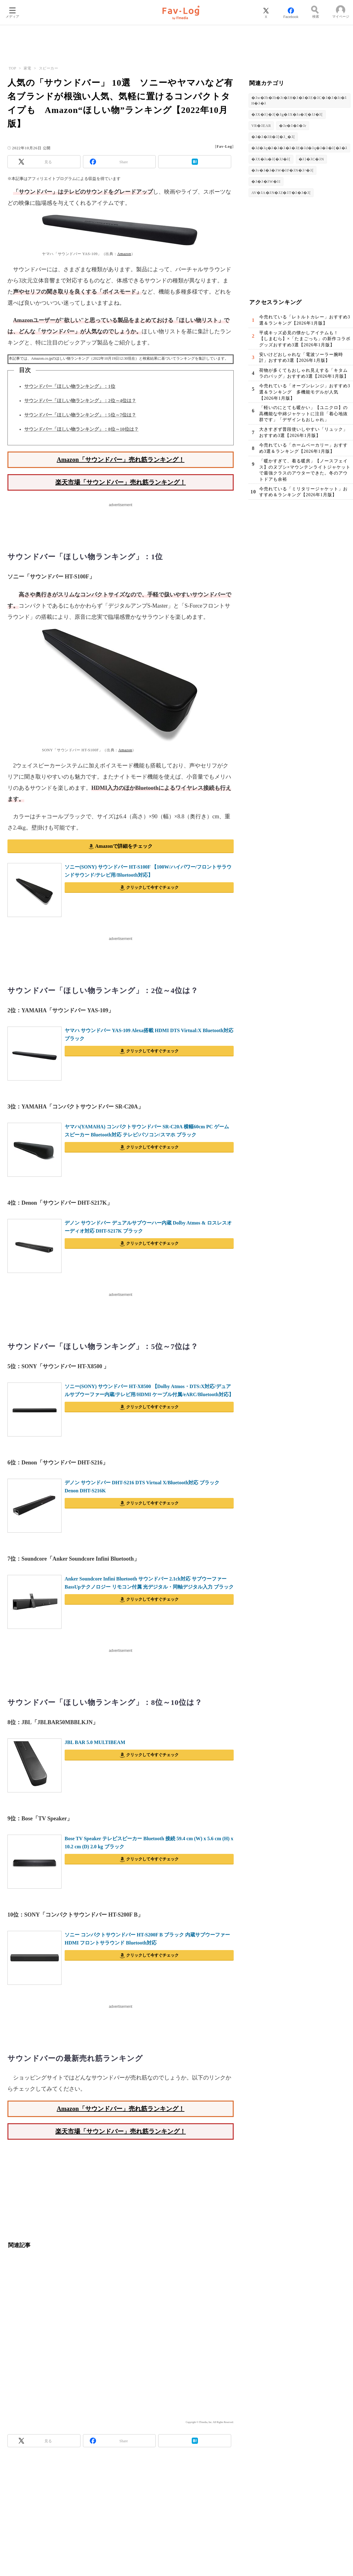 The image size is (353, 2576). What do you see at coordinates (266, 181) in the screenshot?
I see `�ｽ�ｽ�ｽW�ｽI` at bounding box center [266, 181].